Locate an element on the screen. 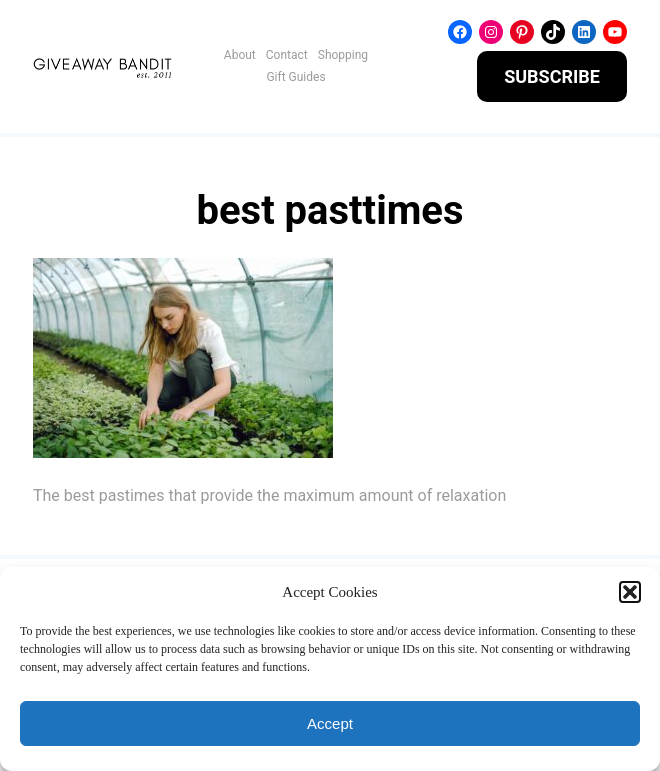 This screenshot has width=660, height=771. SUBSCRIBE is located at coordinates (552, 76).